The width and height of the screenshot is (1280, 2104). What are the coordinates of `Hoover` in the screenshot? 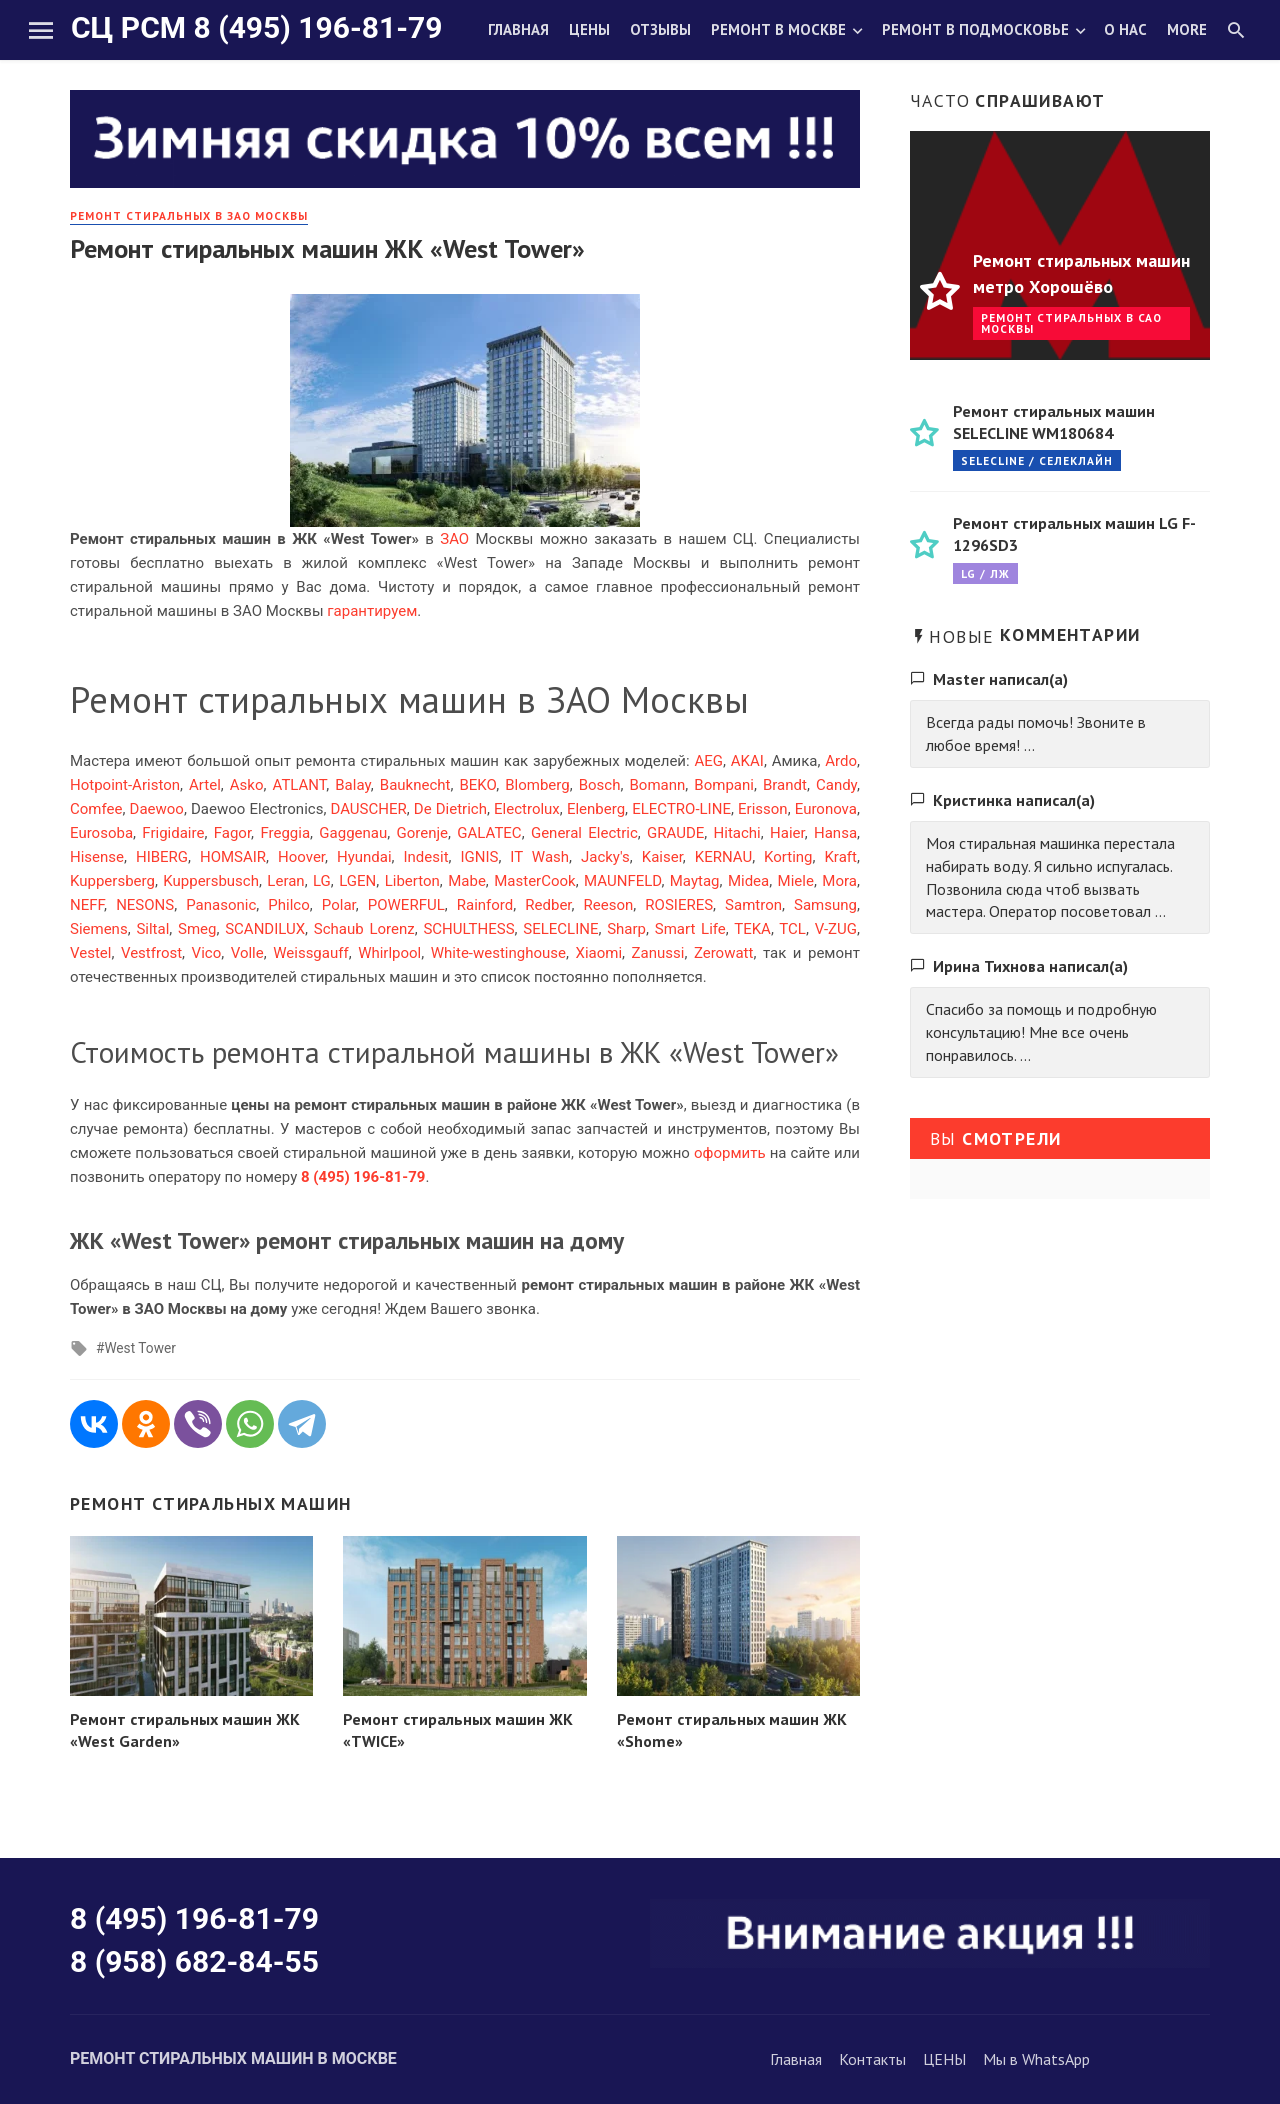 It's located at (301, 857).